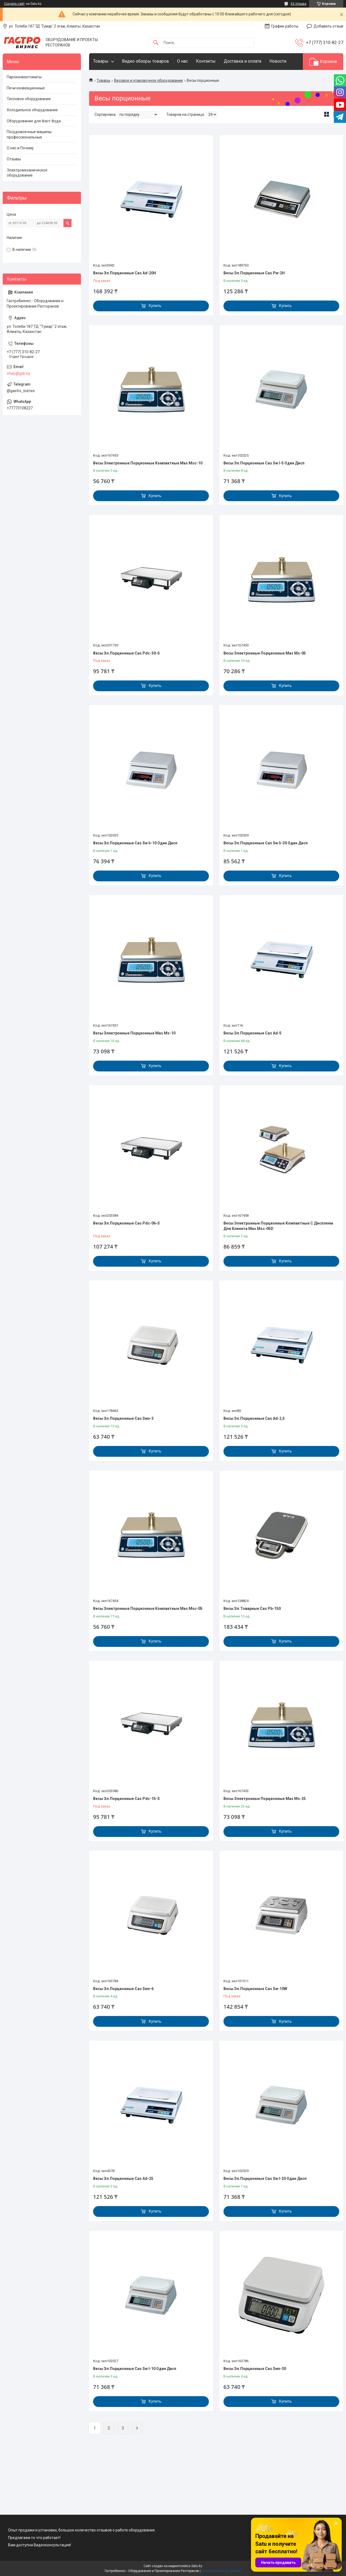 The image size is (346, 2576). I want to click on Весы Эл.Порционные Cas Sw Ii-30 Один Дисп, so click(265, 843).